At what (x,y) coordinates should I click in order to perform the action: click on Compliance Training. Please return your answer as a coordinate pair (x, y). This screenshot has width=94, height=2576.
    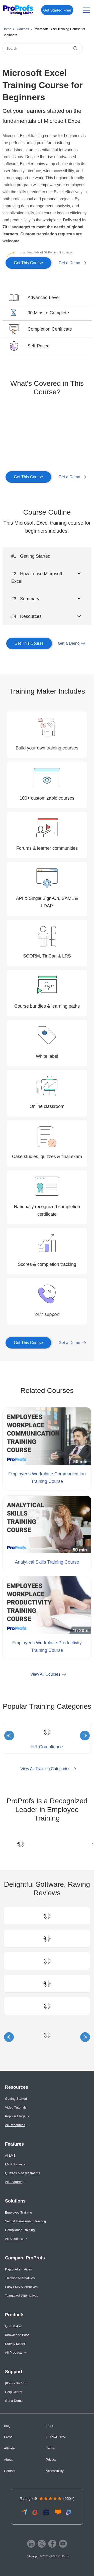
    Looking at the image, I should click on (20, 2230).